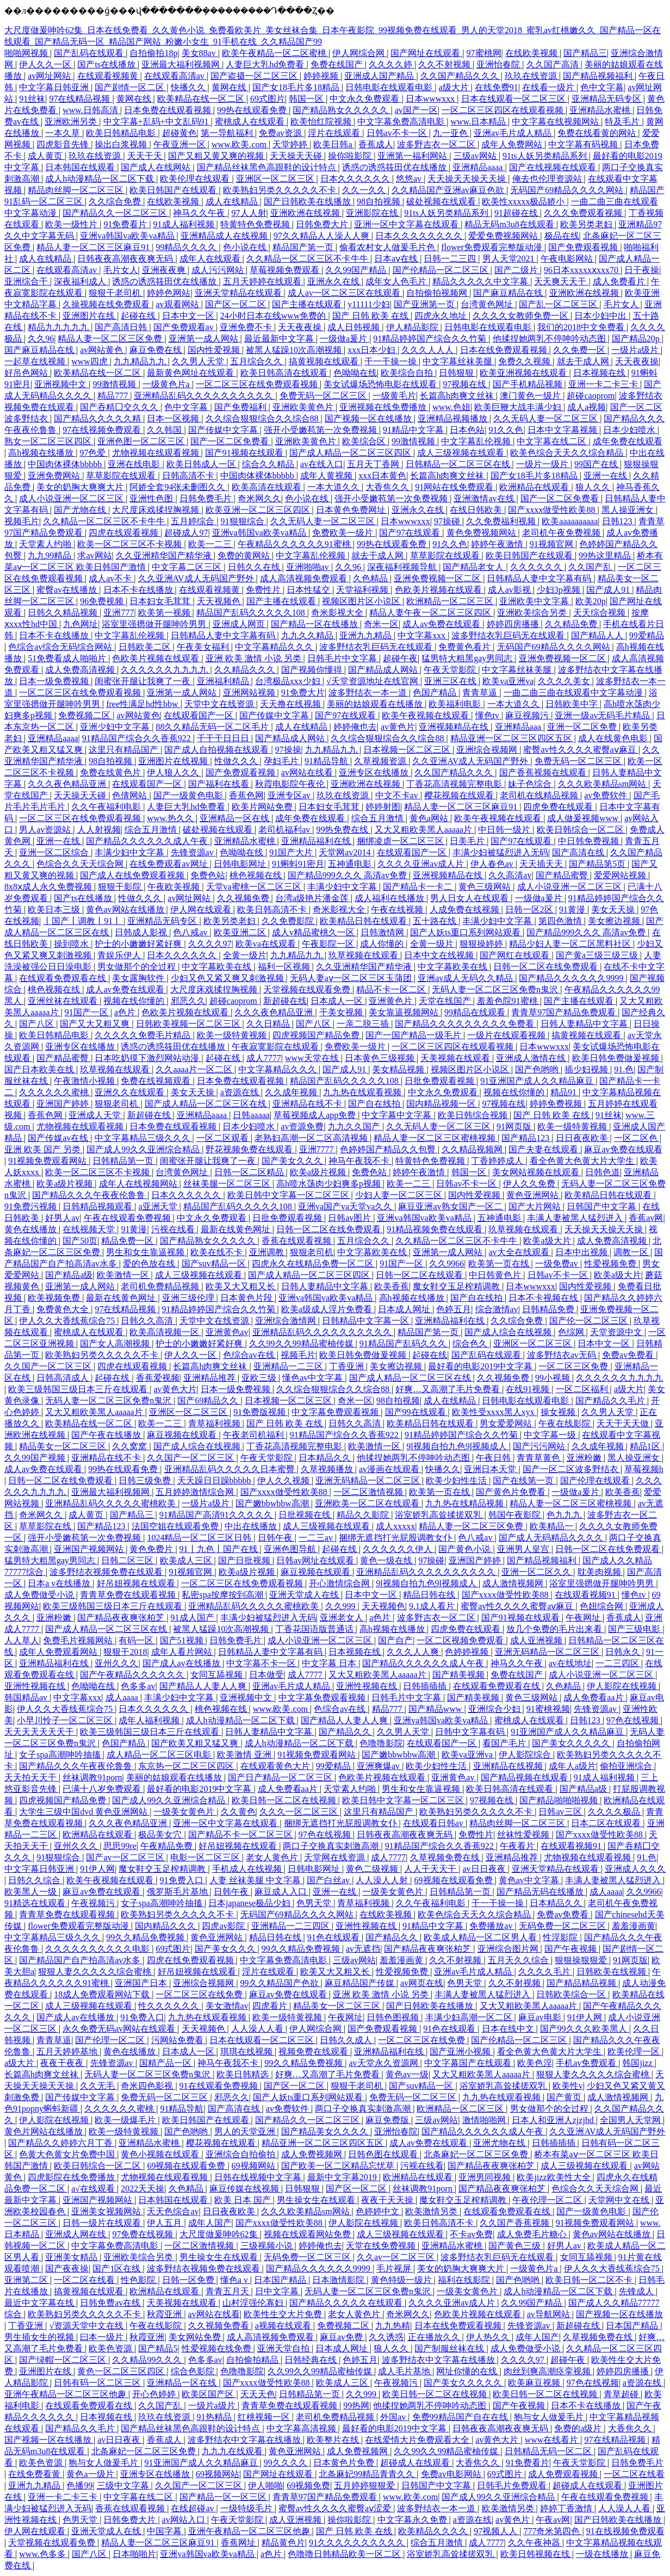 This screenshot has width=670, height=2576. I want to click on 激情啪啪网, so click(485, 2120).